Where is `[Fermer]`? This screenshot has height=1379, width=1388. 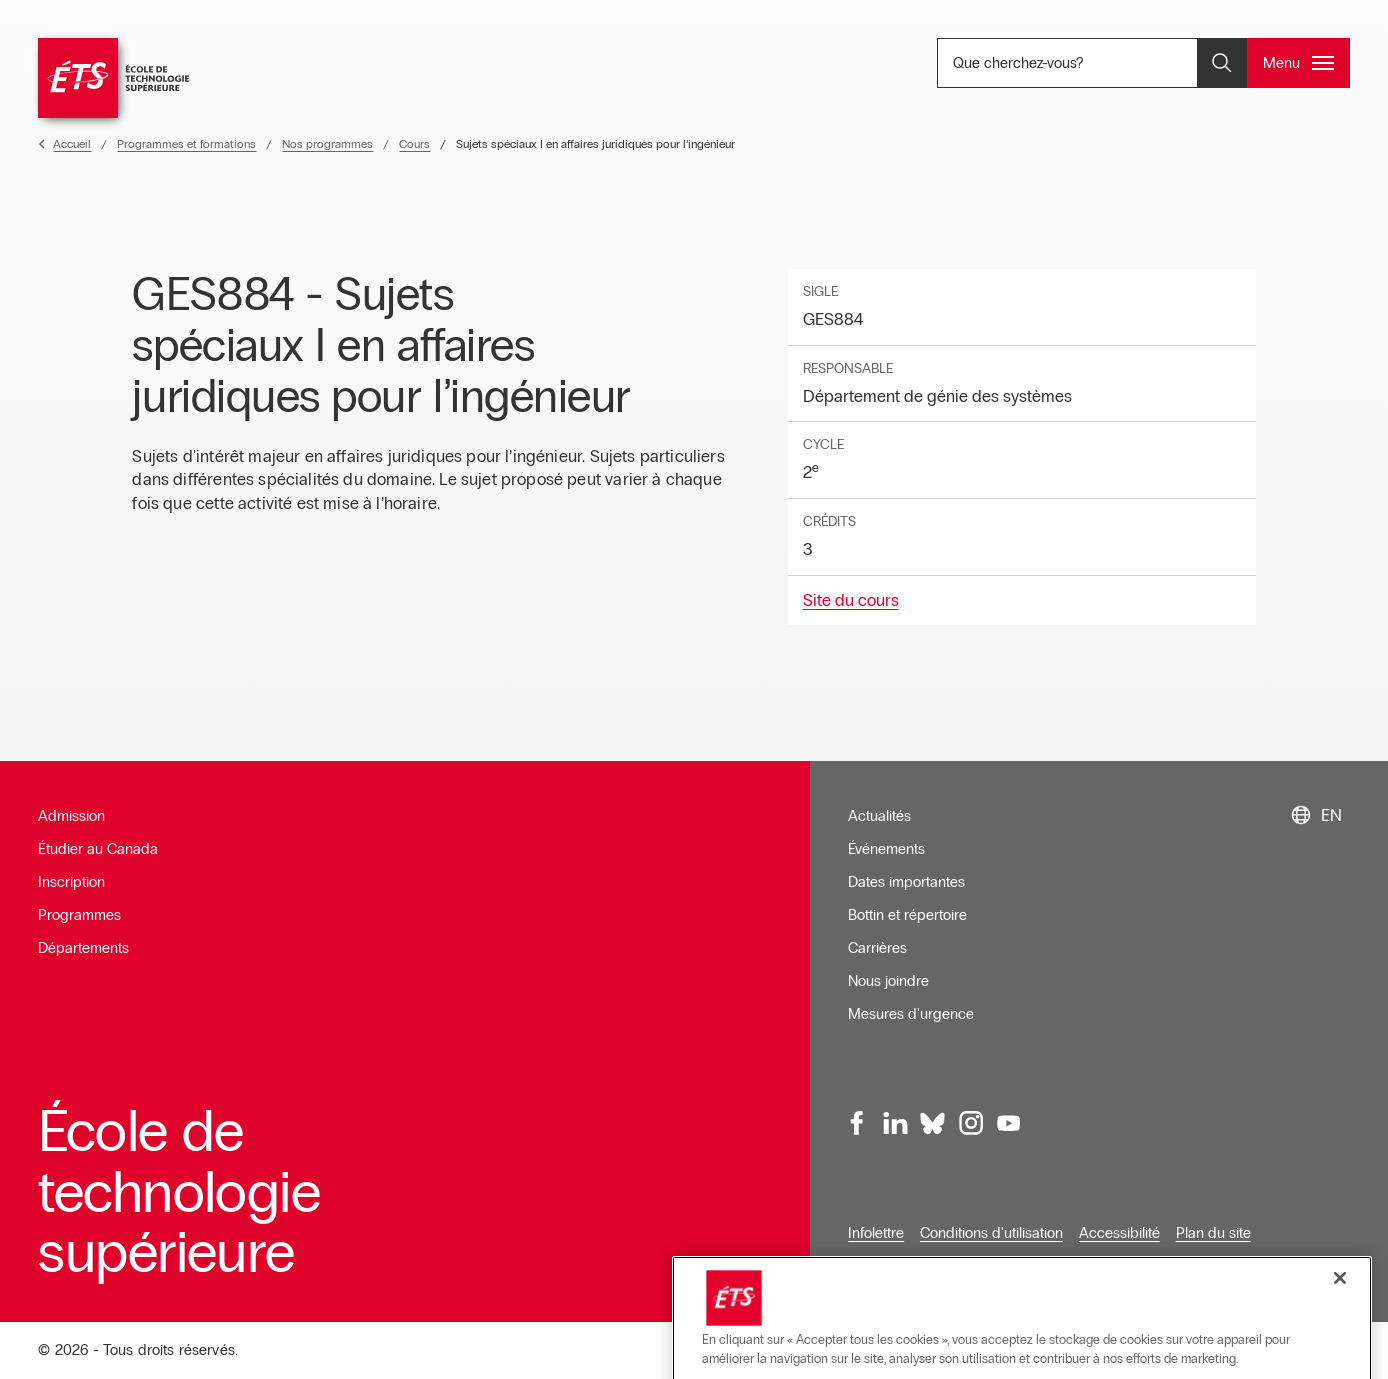
[Fermer] is located at coordinates (1340, 1341).